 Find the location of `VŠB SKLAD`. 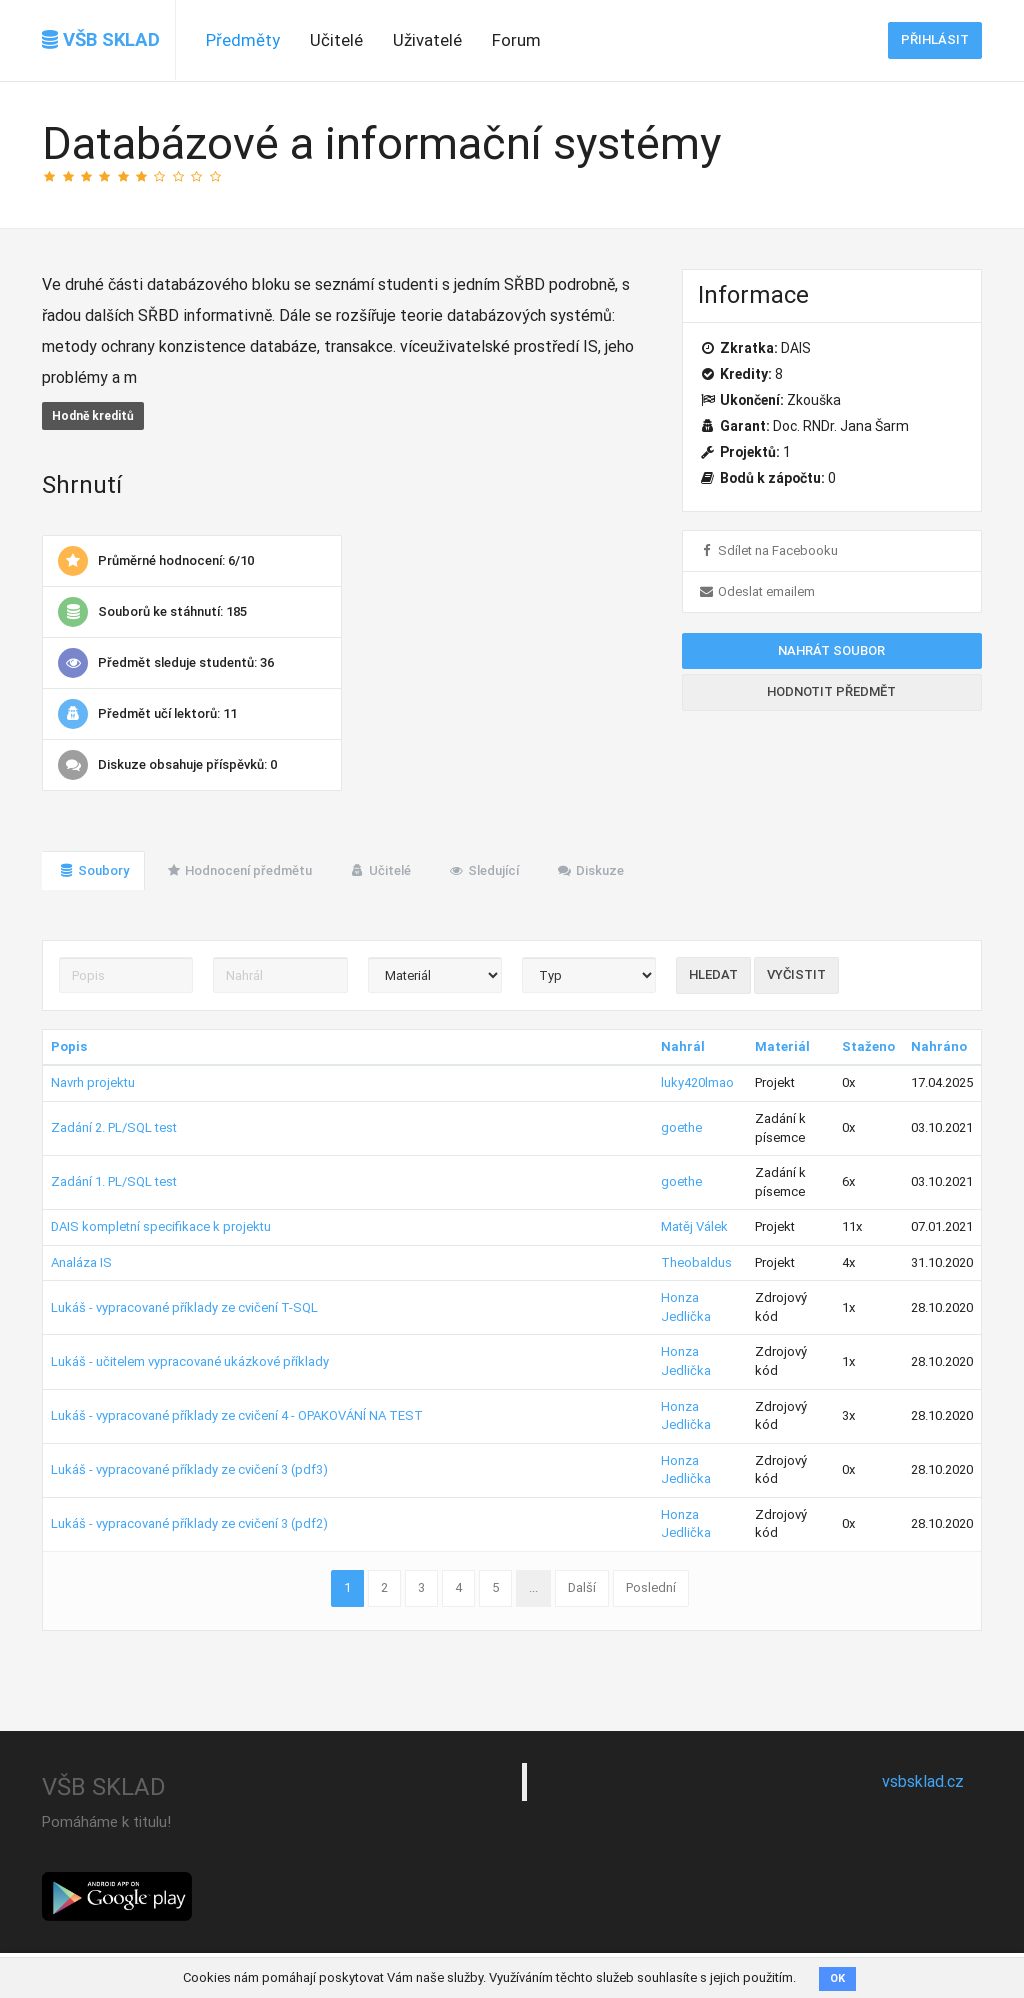

VŠB SKLAD is located at coordinates (101, 40).